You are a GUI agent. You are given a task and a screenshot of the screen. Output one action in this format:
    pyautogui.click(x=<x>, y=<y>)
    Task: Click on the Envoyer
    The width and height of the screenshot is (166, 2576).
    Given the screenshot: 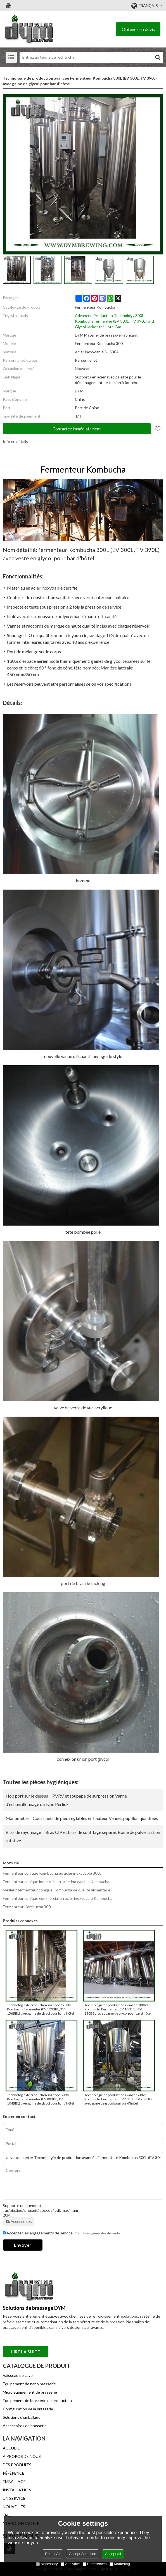 What is the action you would take?
    pyautogui.click(x=22, y=2245)
    